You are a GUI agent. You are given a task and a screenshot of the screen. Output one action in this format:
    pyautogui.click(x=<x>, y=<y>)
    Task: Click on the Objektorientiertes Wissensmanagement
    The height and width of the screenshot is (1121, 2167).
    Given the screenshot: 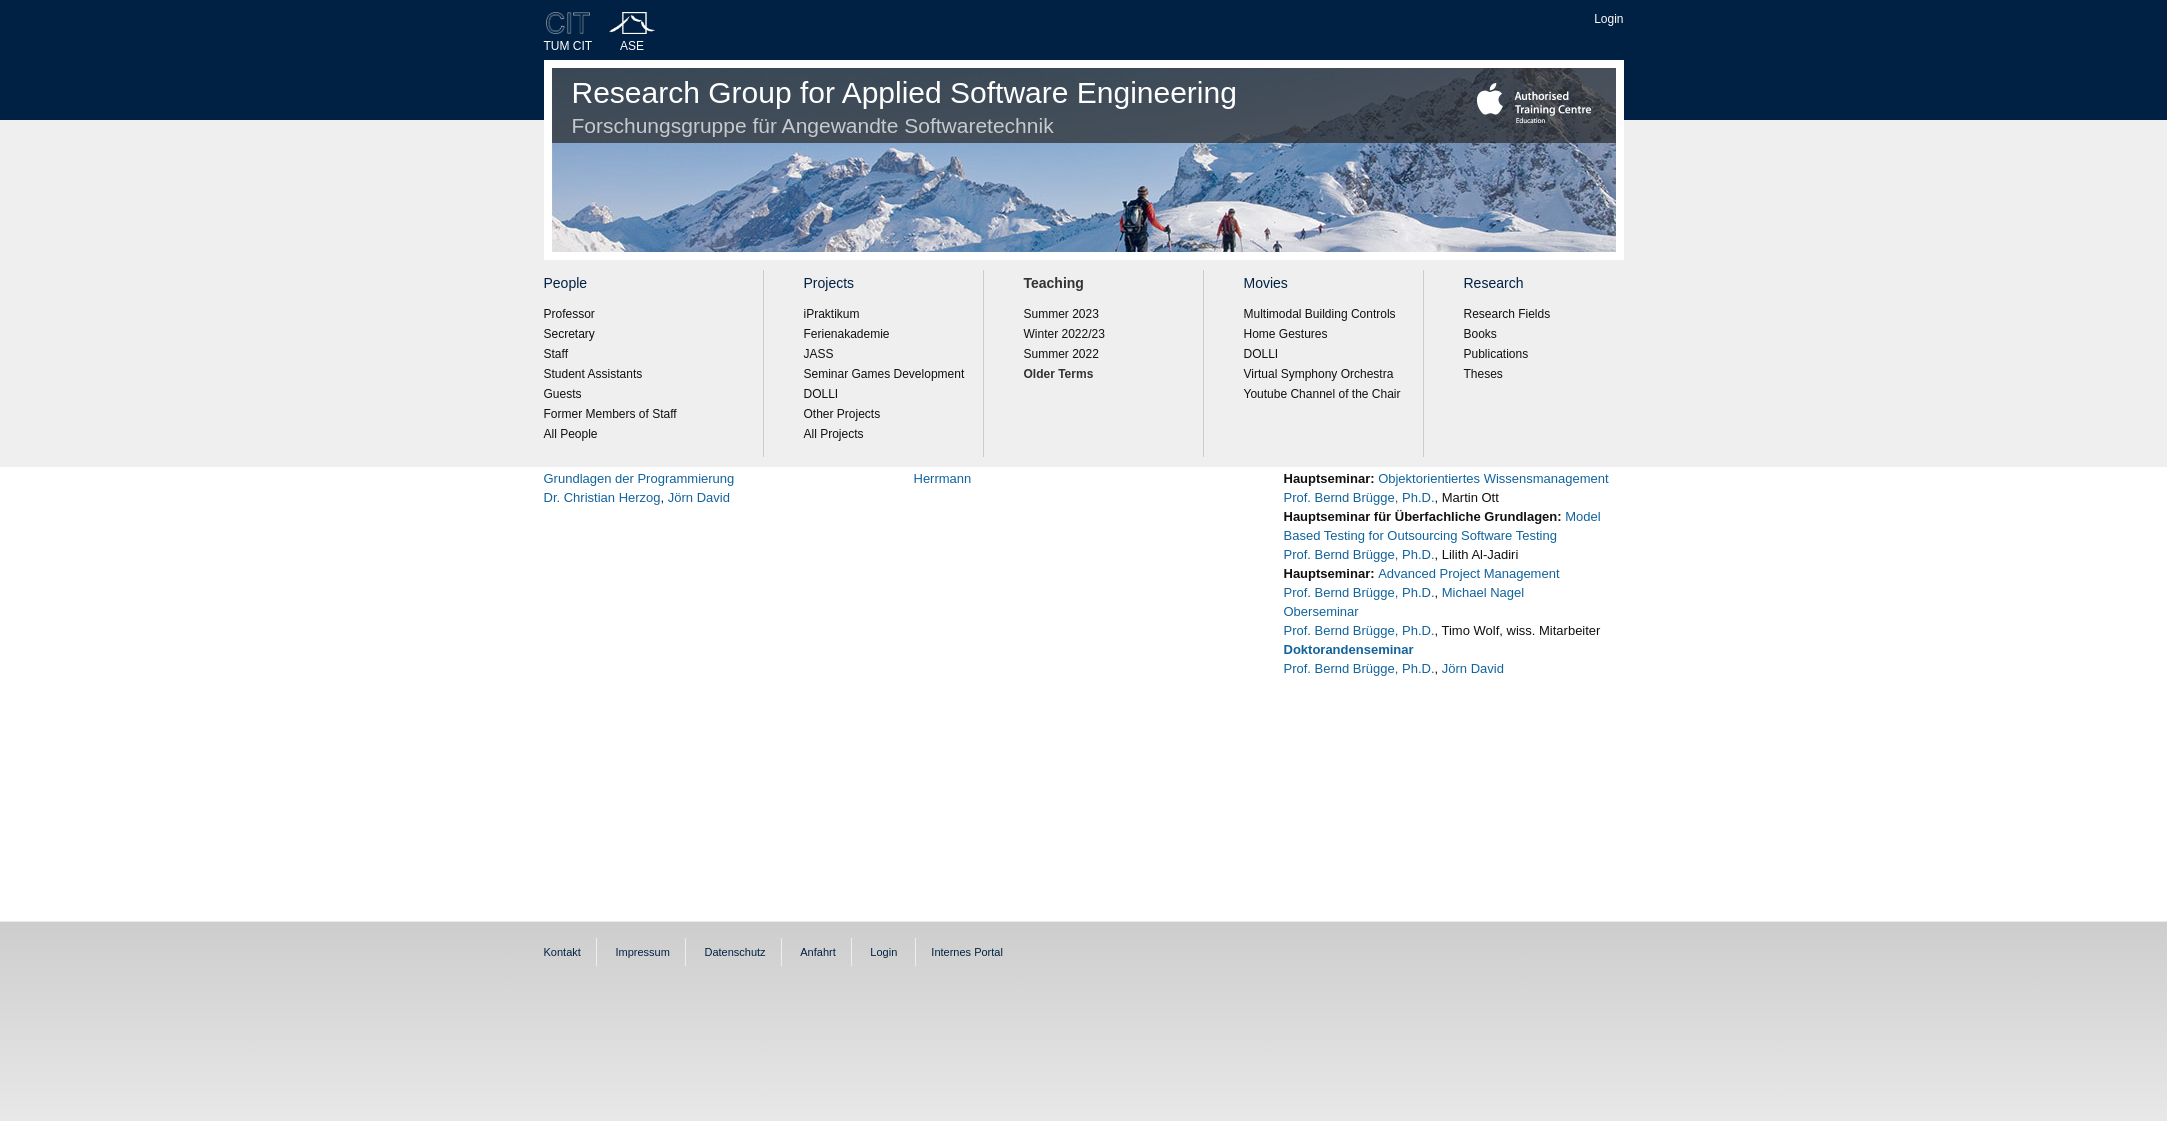 What is the action you would take?
    pyautogui.click(x=1493, y=478)
    